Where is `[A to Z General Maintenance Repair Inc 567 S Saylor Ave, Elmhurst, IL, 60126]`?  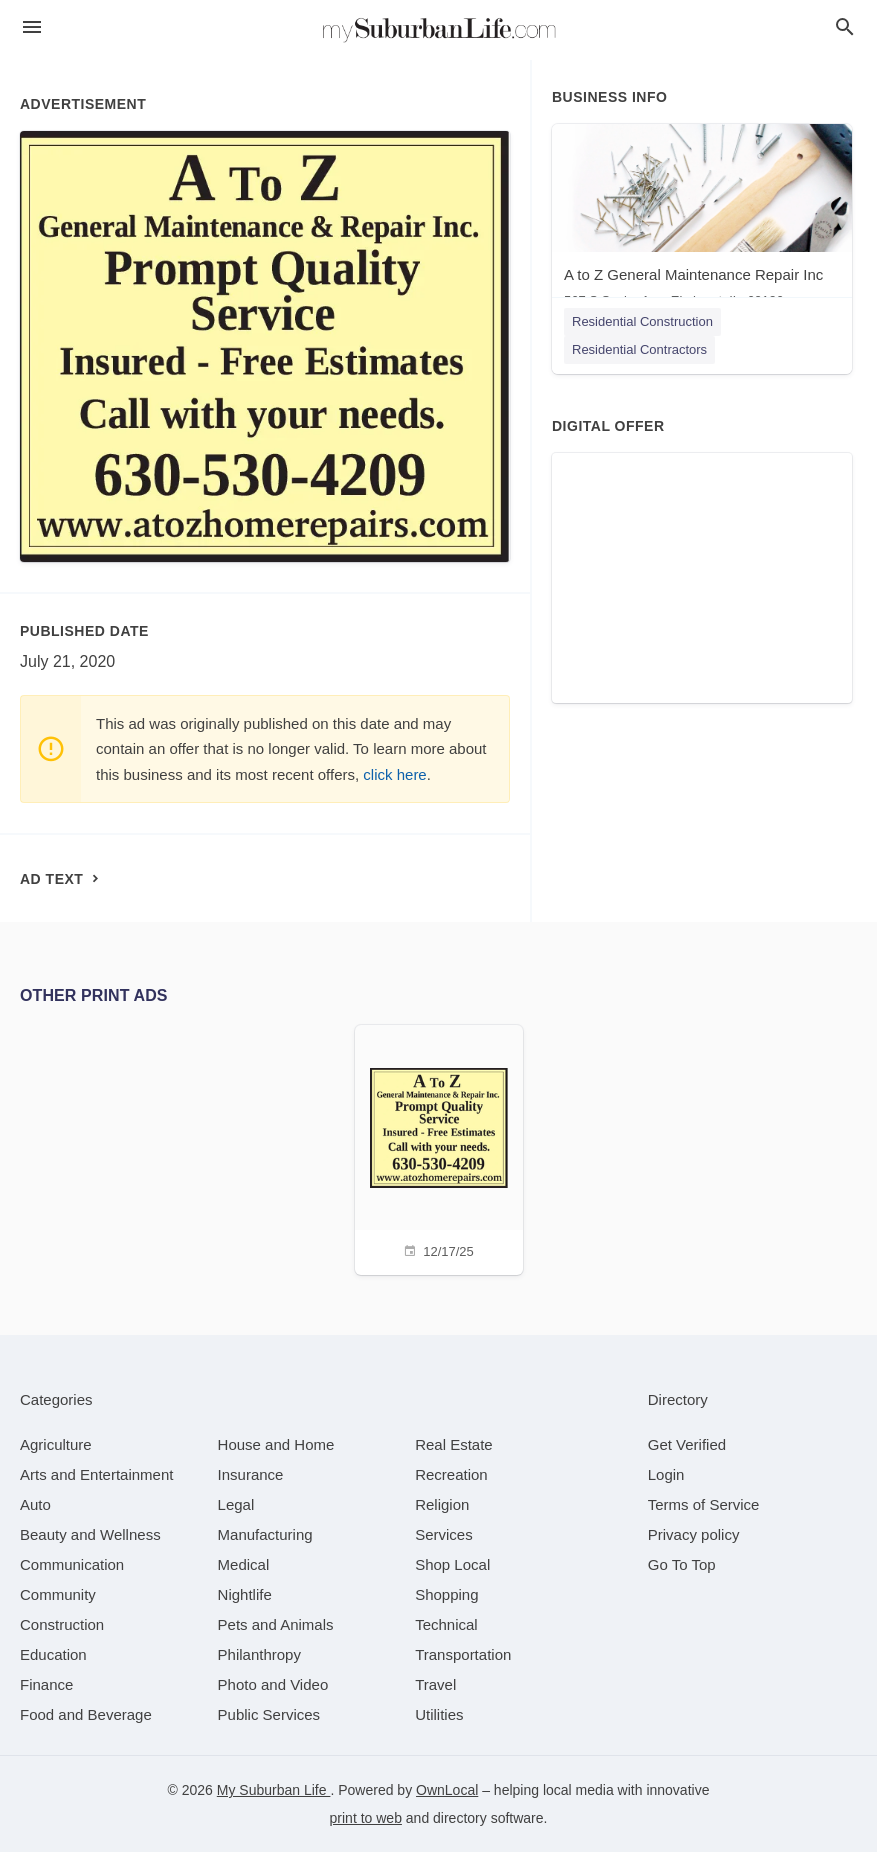 [A to Z General Maintenance Repair Inc 567 S Saylor Ave, Elmhurst, IL, 60126] is located at coordinates (702, 220).